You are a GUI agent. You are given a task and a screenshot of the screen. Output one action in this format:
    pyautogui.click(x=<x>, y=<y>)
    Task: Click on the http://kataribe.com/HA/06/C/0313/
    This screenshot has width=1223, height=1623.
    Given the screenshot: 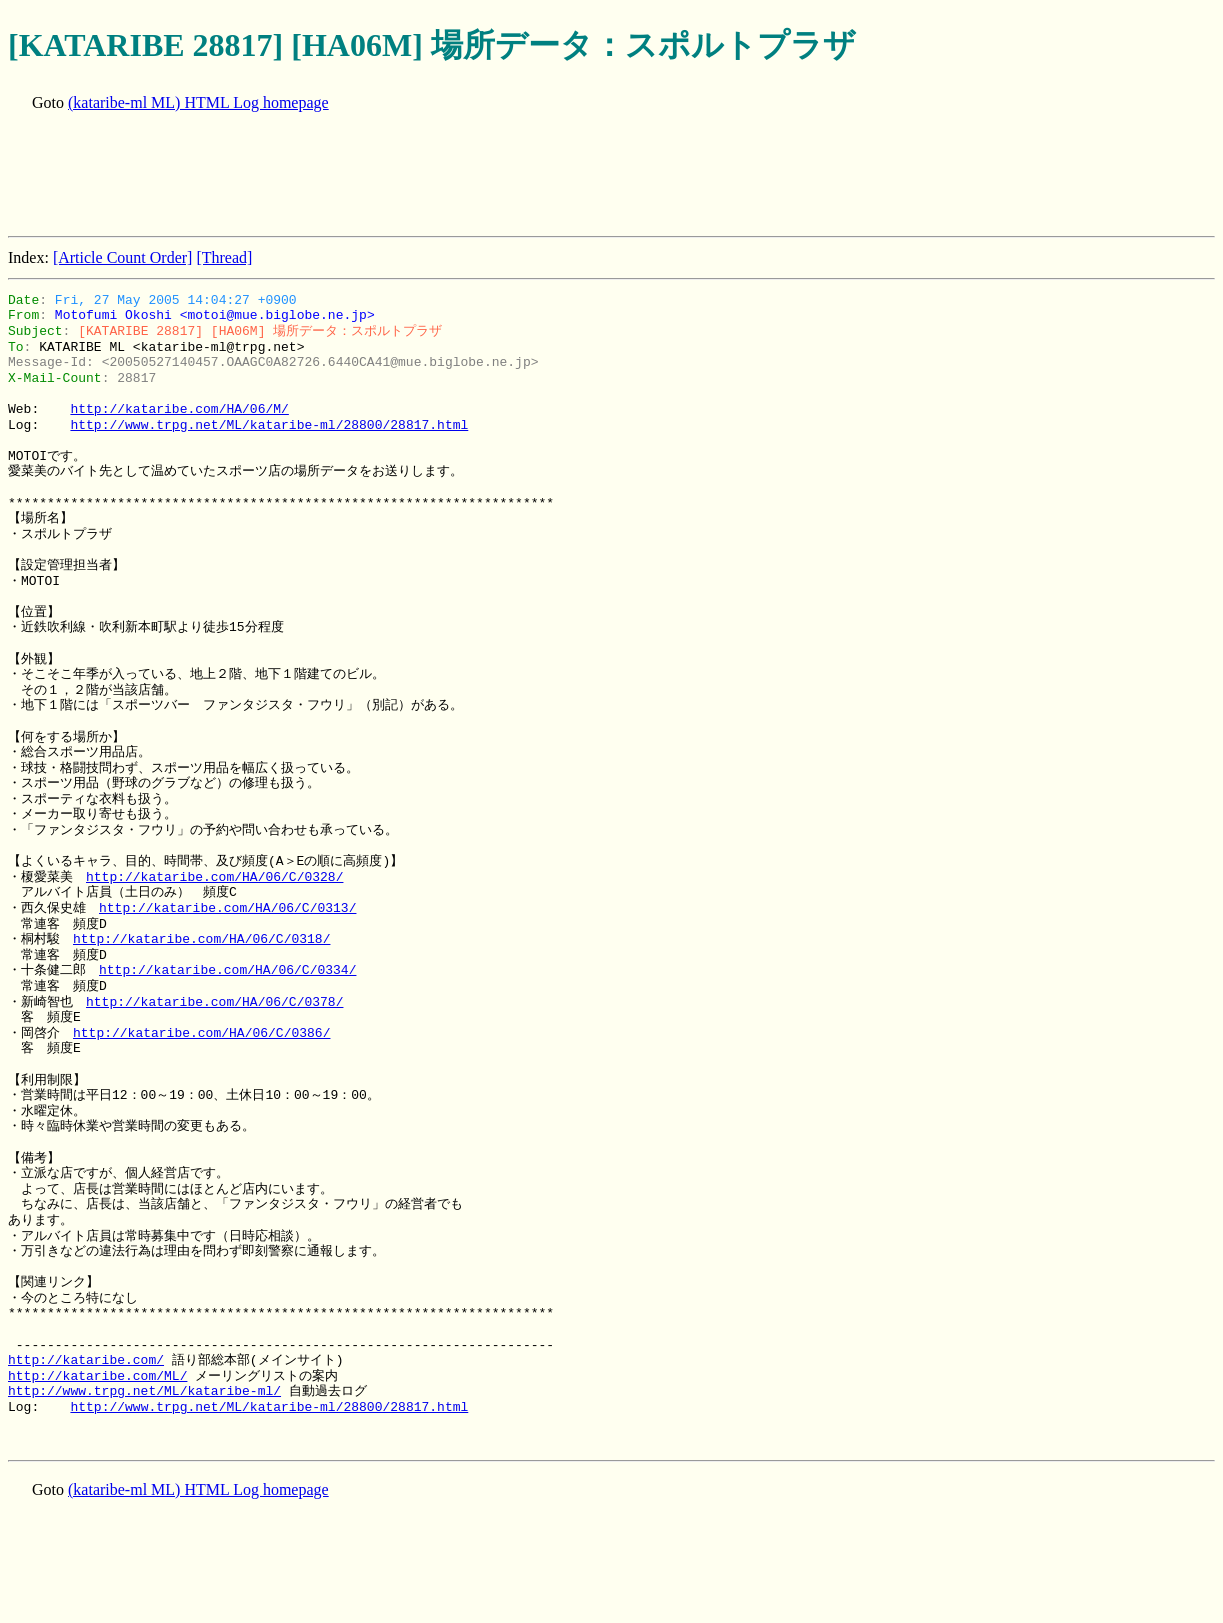 What is the action you would take?
    pyautogui.click(x=227, y=908)
    